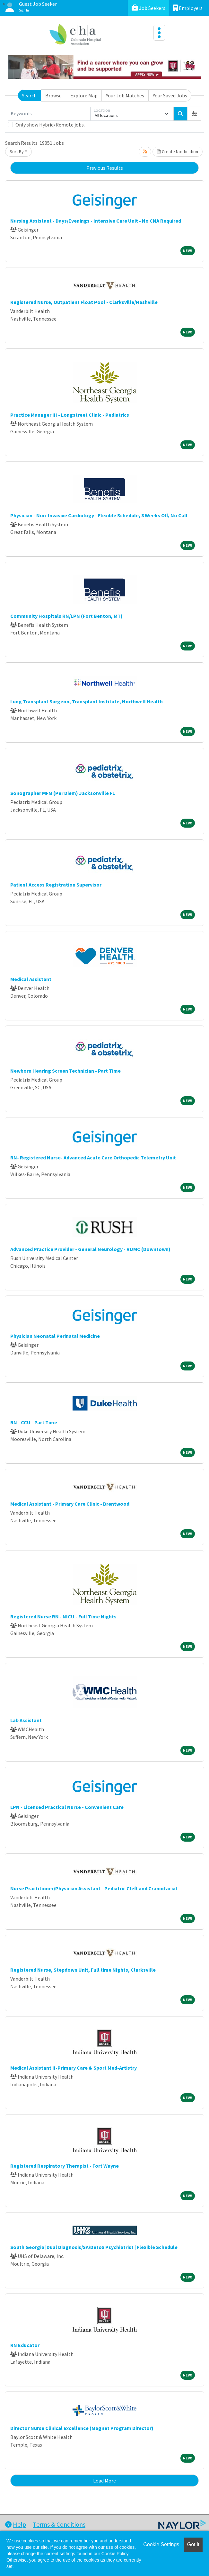 The height and width of the screenshot is (2576, 209). What do you see at coordinates (83, 1970) in the screenshot?
I see `Registered Nurse, Stepdown Unit, Full time Nights, Clarksville` at bounding box center [83, 1970].